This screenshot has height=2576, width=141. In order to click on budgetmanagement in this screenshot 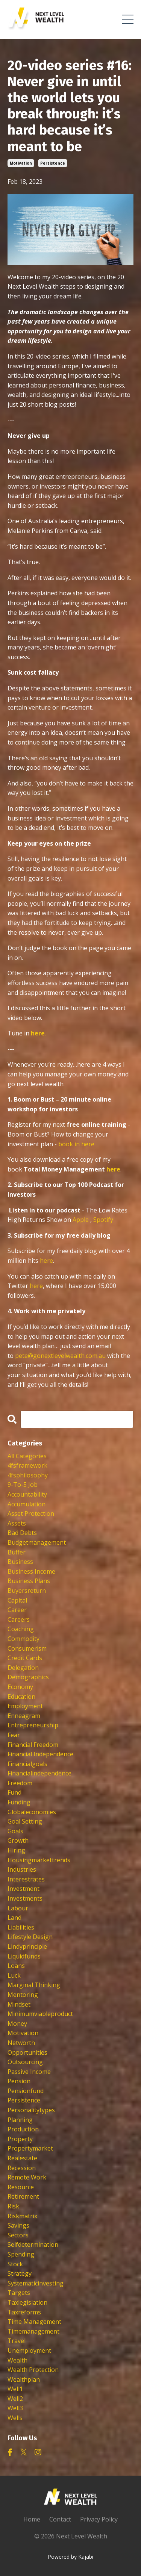, I will do `click(37, 1542)`.